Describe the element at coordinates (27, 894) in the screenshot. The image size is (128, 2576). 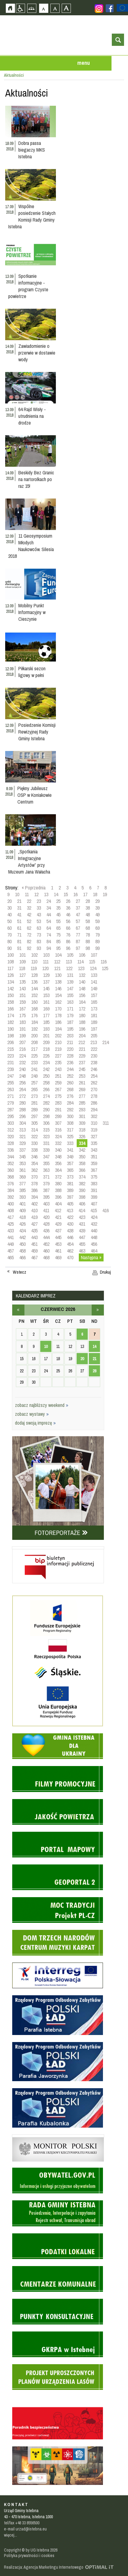
I see `11` at that location.